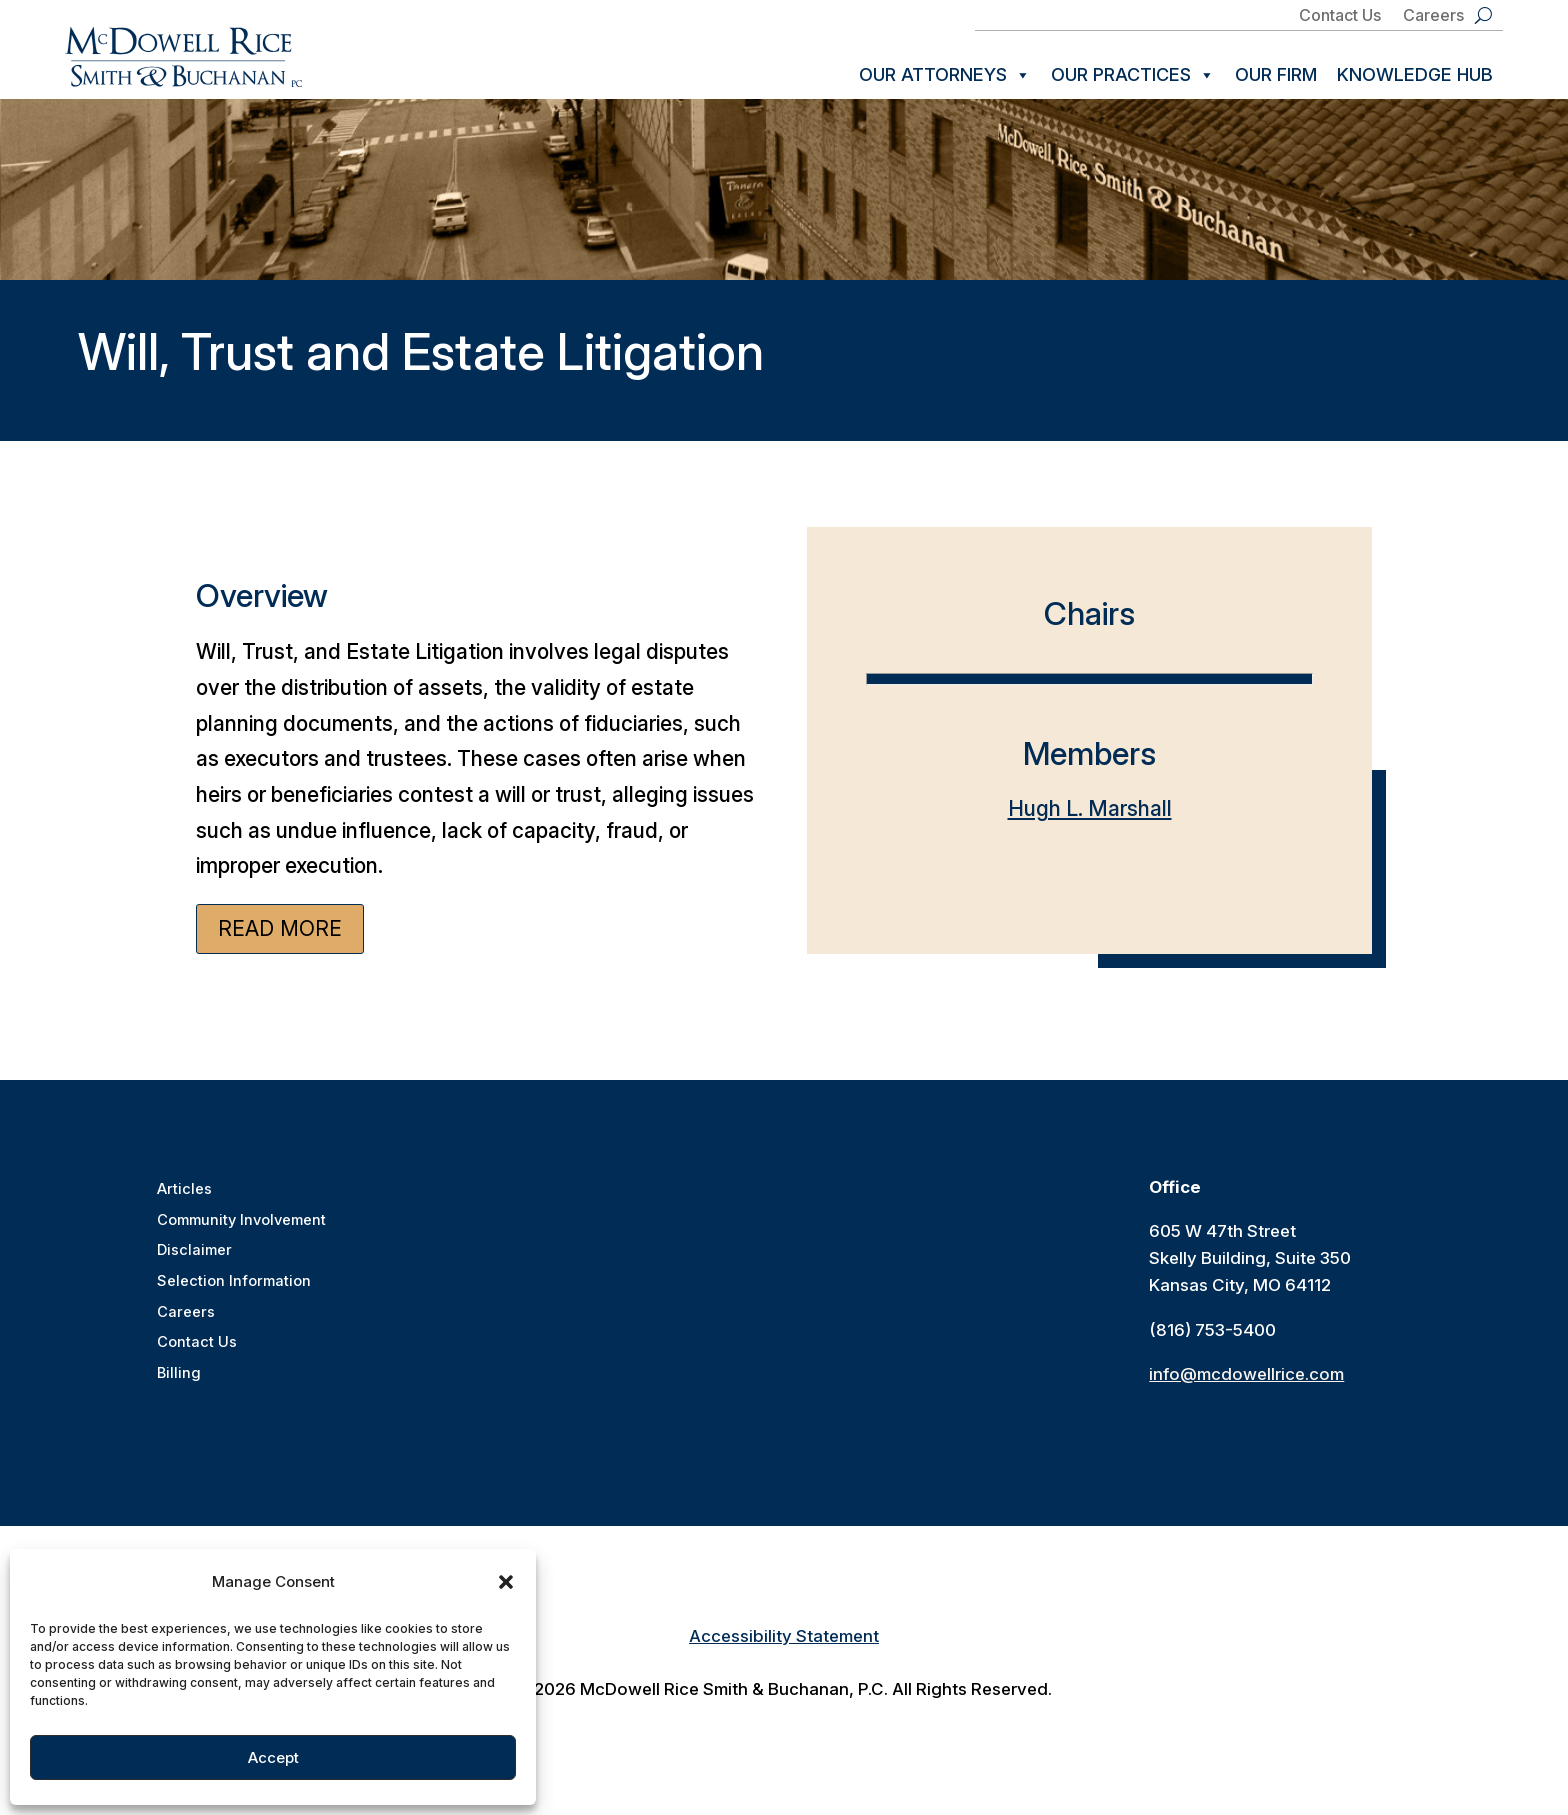 The image size is (1568, 1815). I want to click on Articles [link], so click(183, 1203).